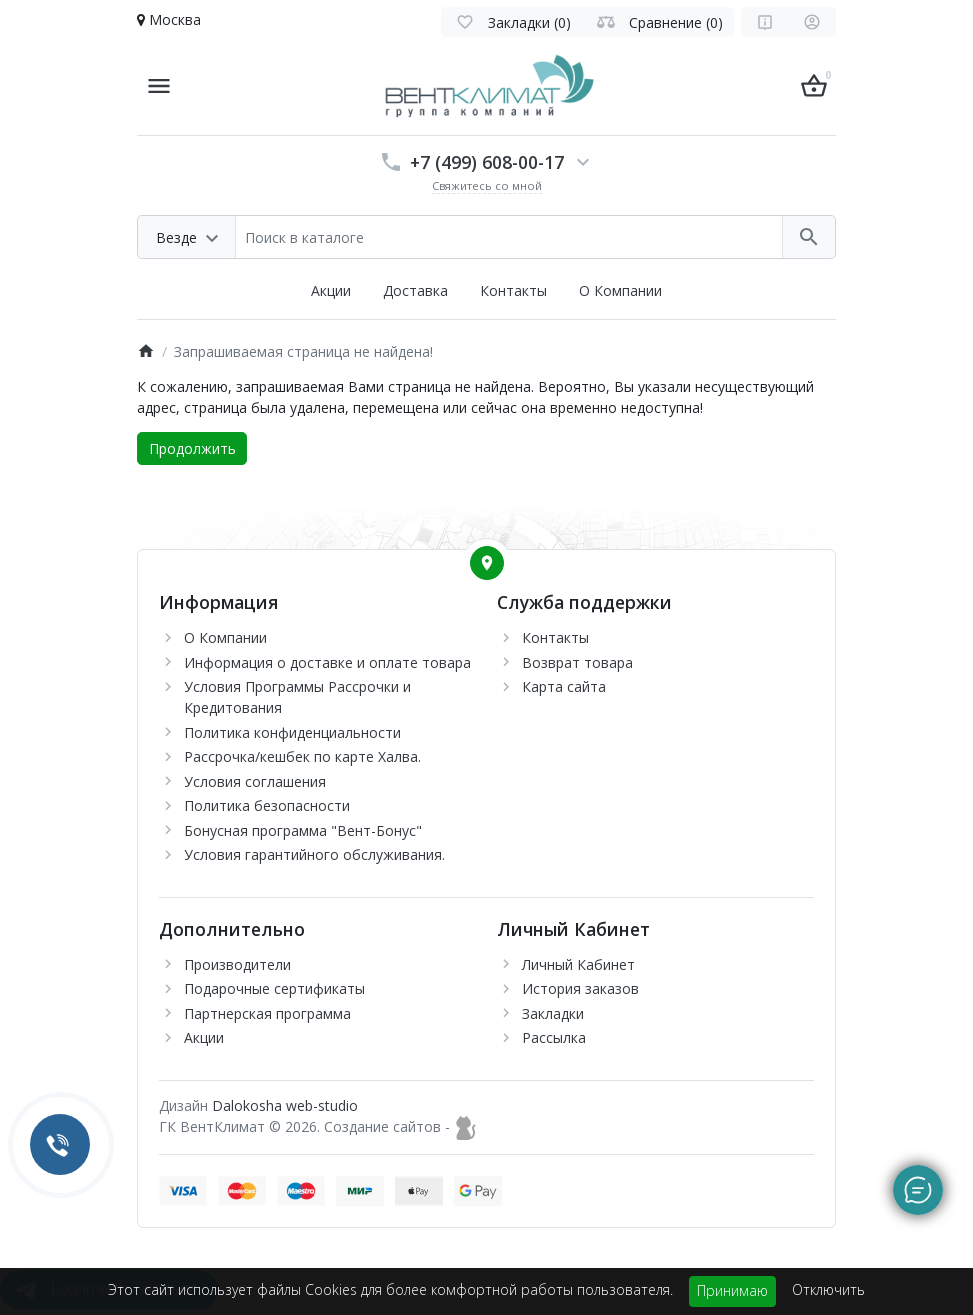 This screenshot has width=973, height=1315. Describe the element at coordinates (554, 1037) in the screenshot. I see `Рассылка` at that location.